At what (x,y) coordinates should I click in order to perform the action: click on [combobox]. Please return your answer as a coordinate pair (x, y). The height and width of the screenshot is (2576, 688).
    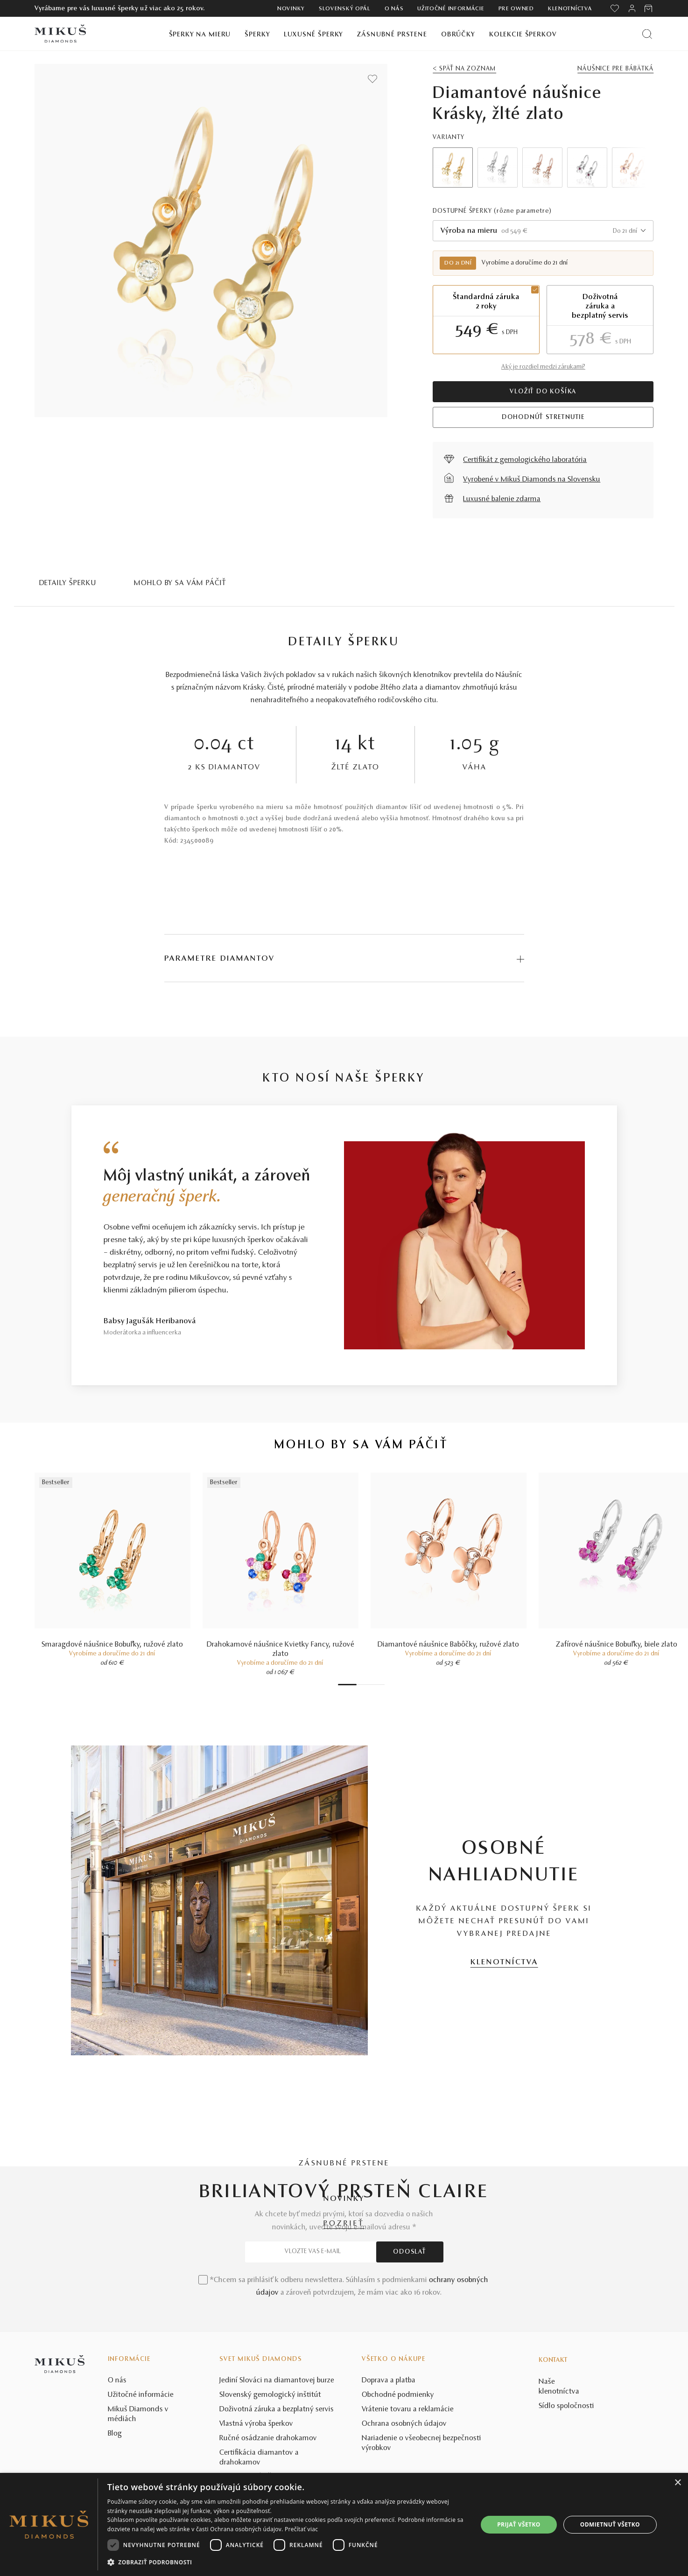
    Looking at the image, I should click on (543, 230).